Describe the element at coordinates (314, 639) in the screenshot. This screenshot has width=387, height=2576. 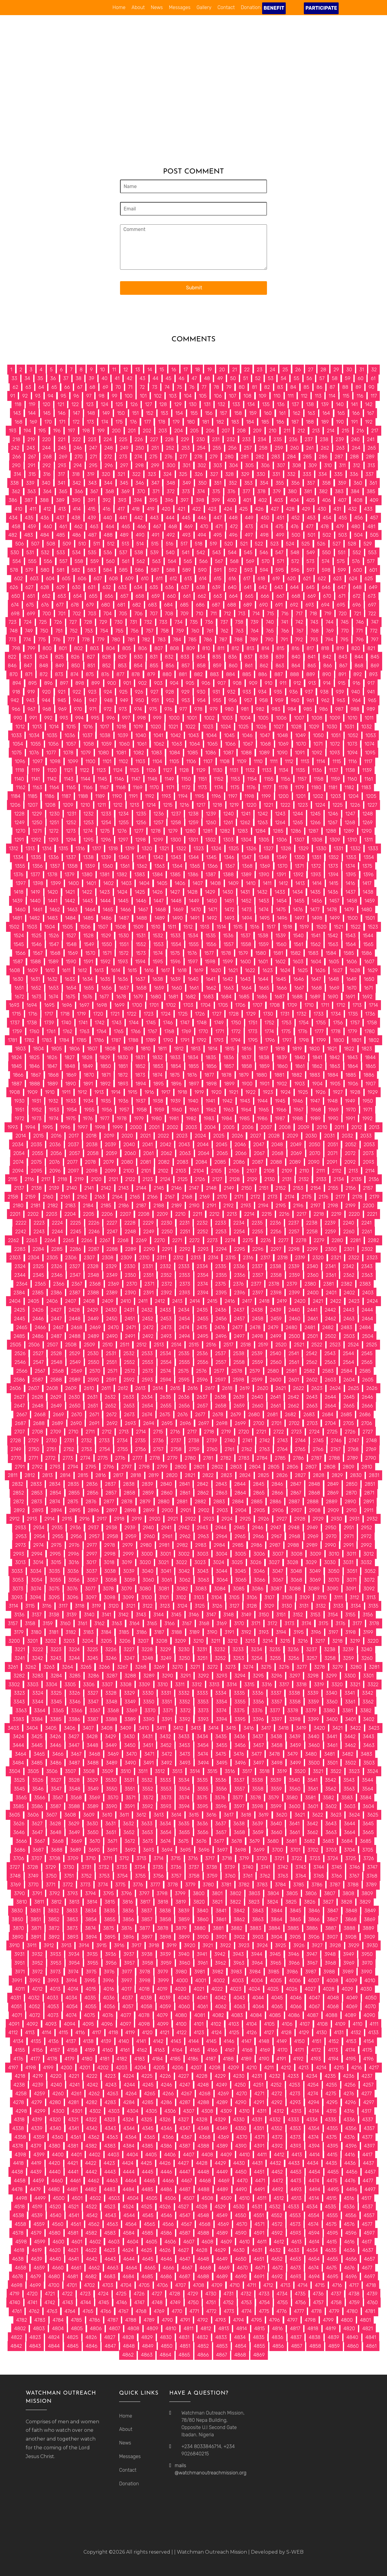
I see `793` at that location.